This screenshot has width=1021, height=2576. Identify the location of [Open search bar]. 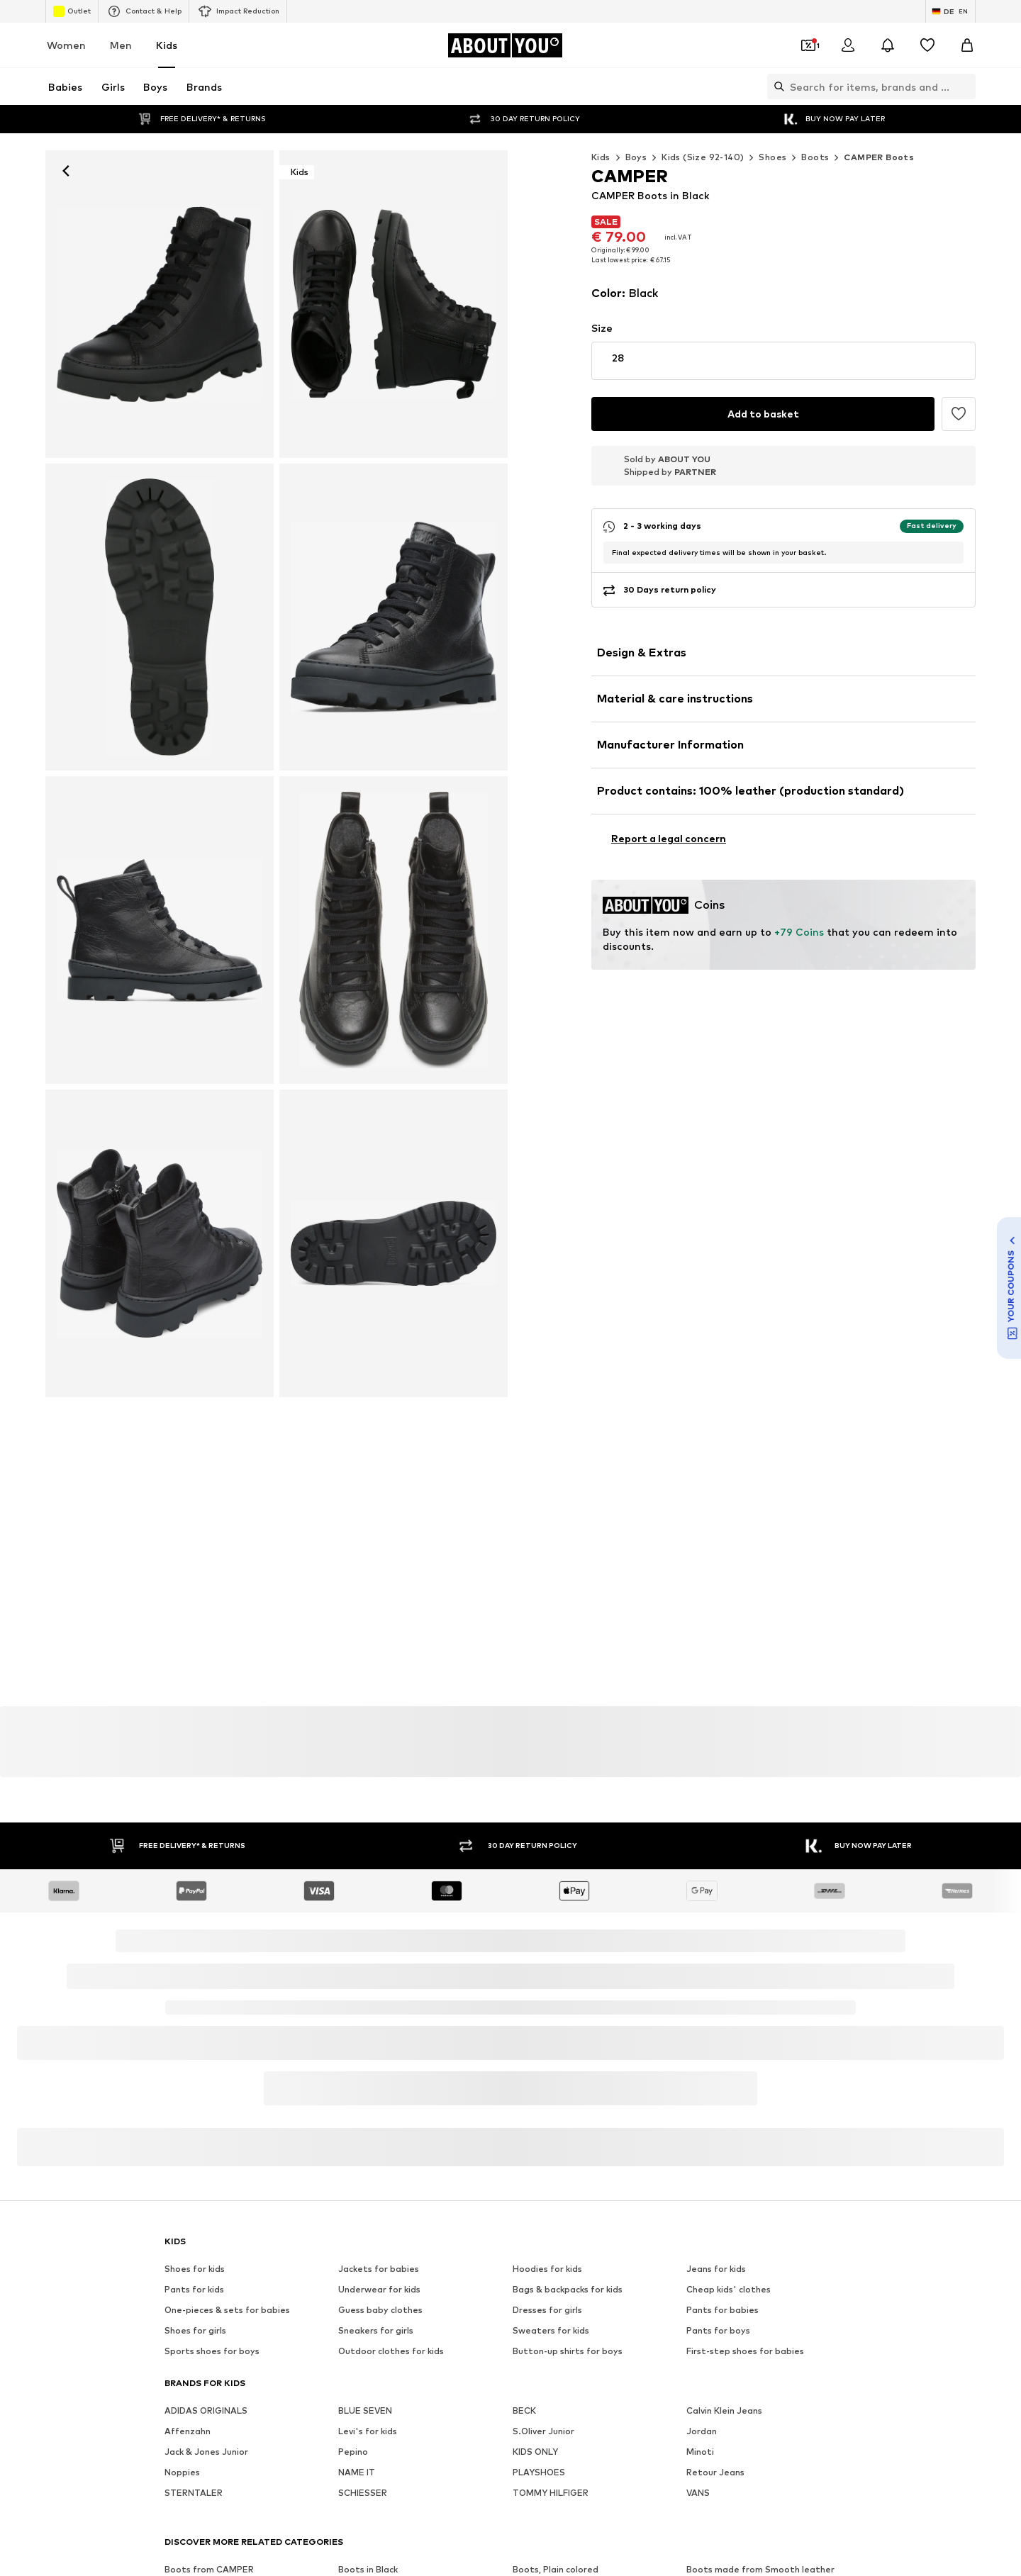
(775, 86).